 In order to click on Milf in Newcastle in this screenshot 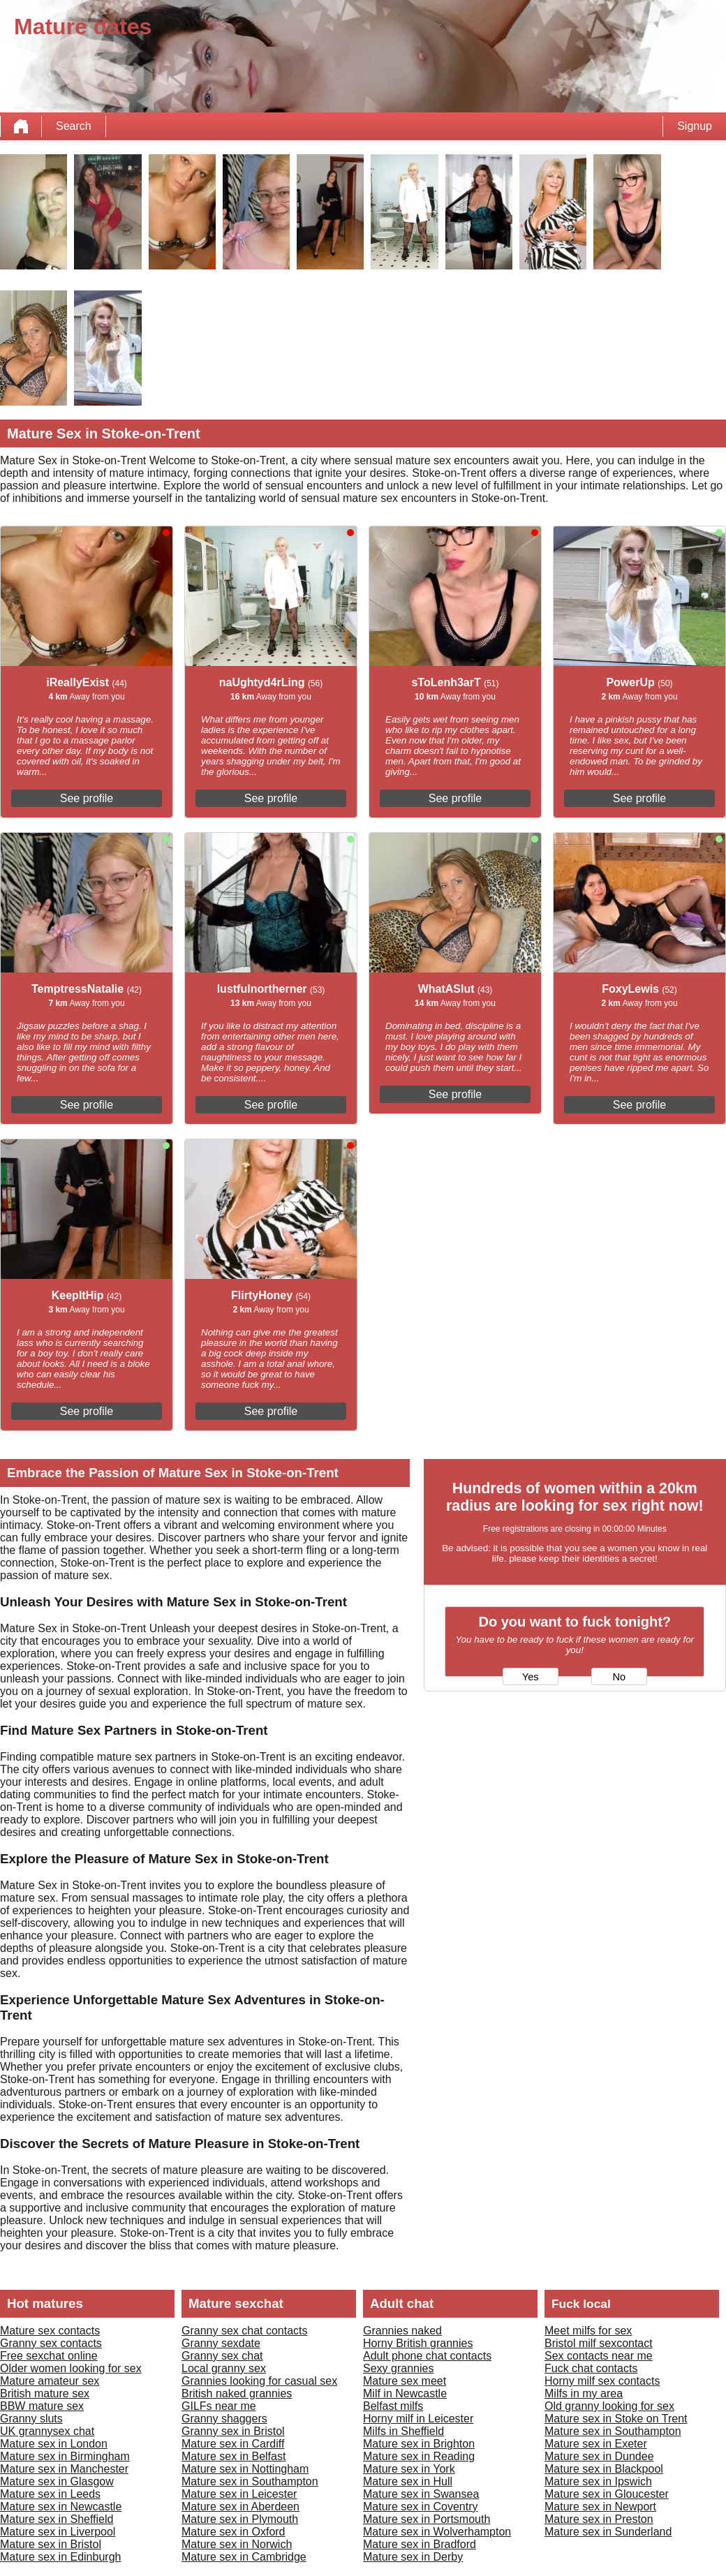, I will do `click(405, 2393)`.